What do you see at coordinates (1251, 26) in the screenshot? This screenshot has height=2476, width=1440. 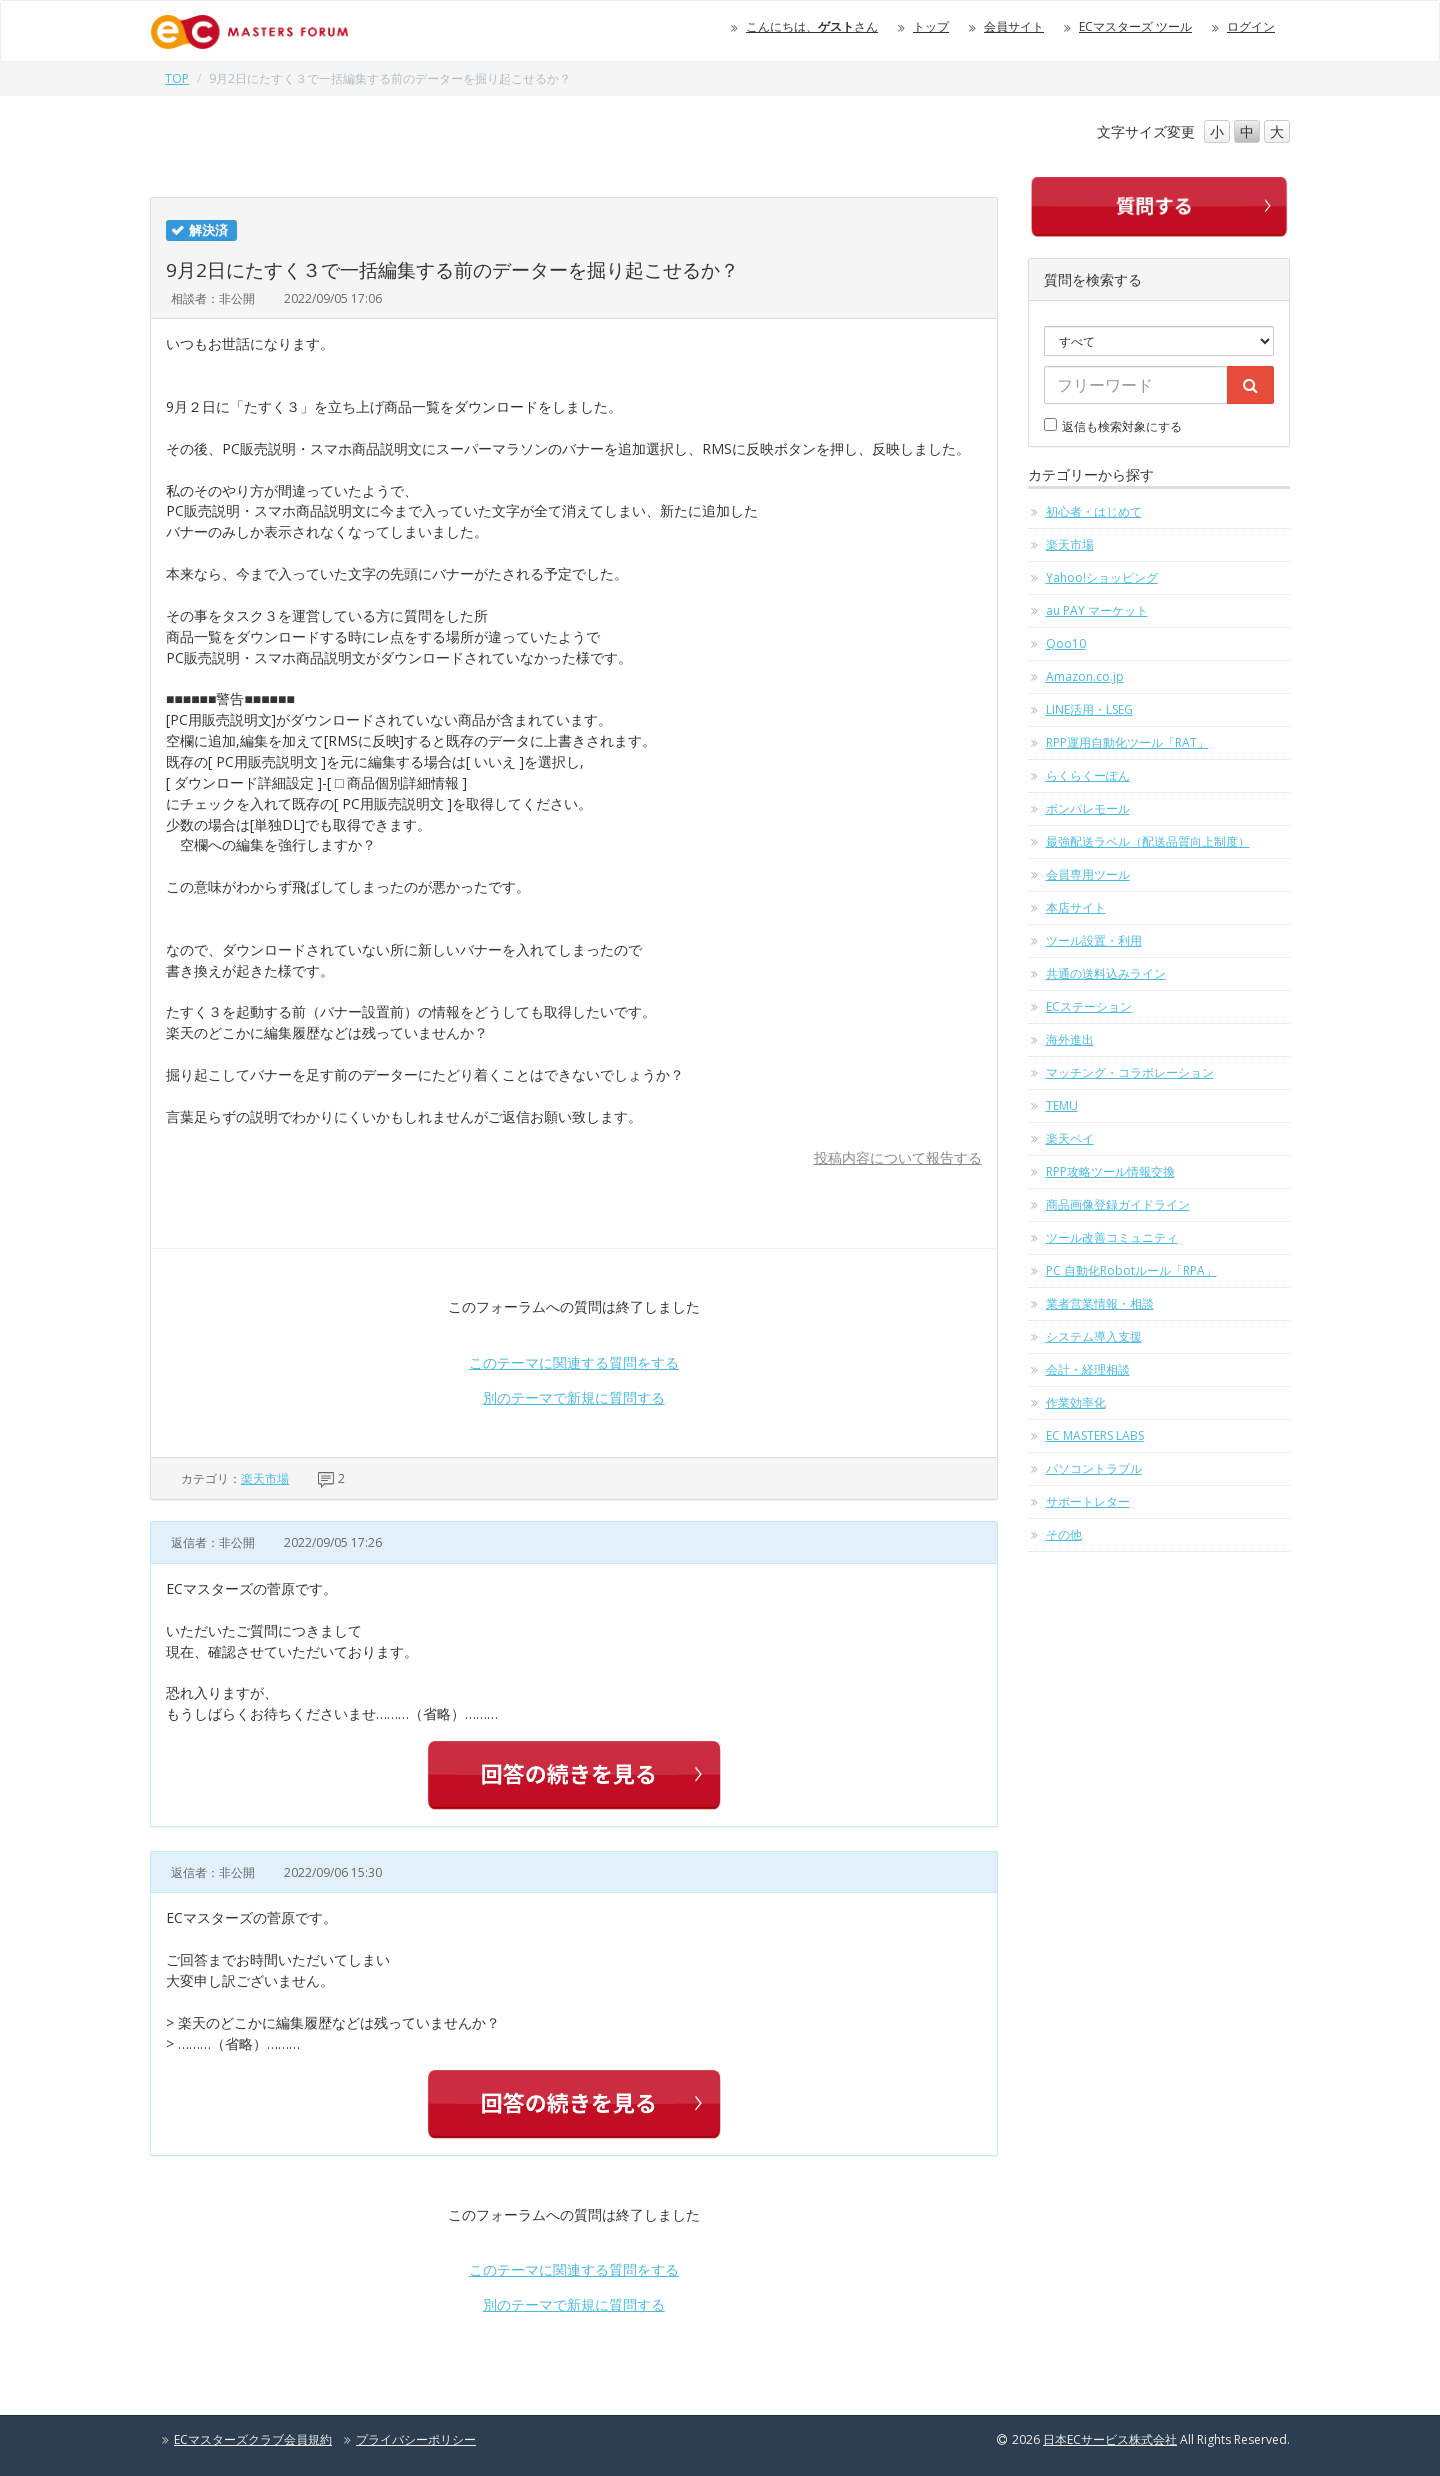 I see `ログイン` at bounding box center [1251, 26].